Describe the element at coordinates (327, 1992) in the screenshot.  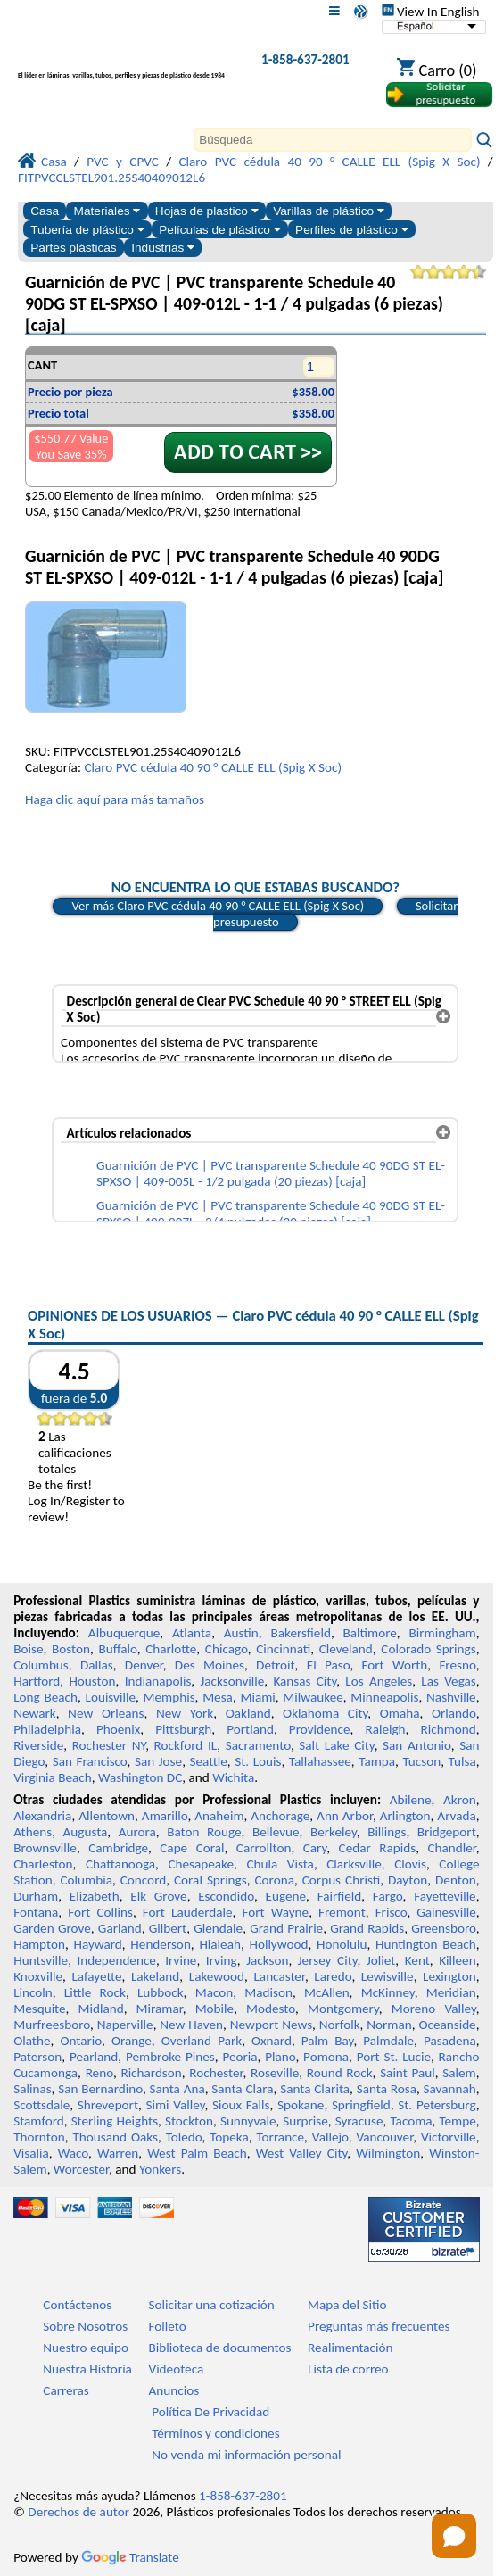
I see `McAllen` at that location.